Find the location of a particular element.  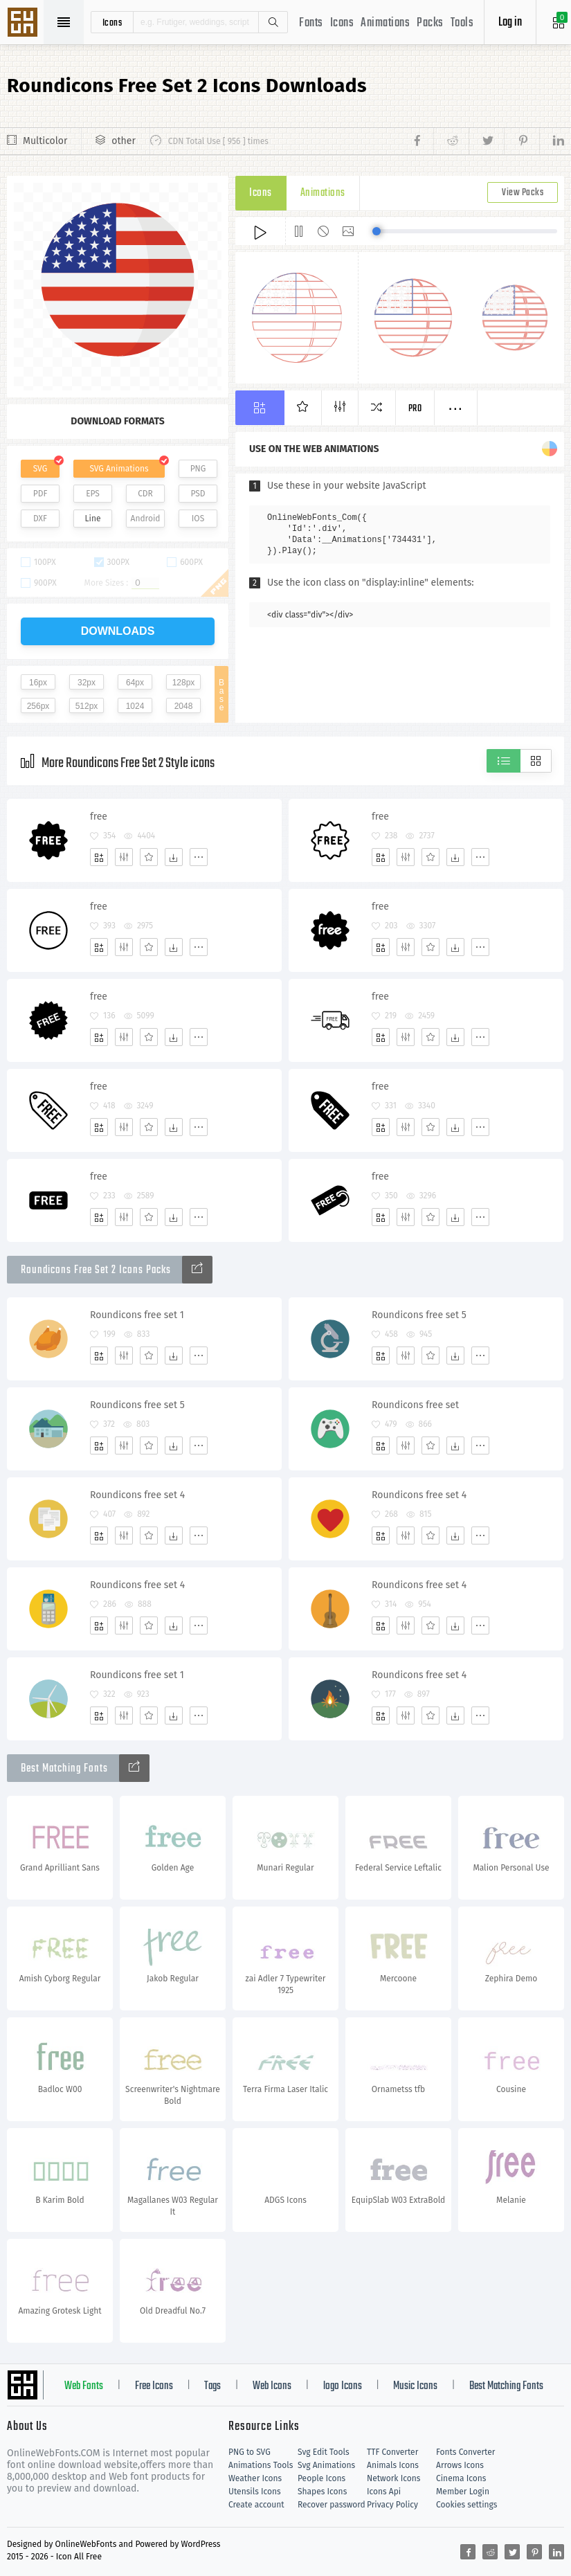

logo Icons is located at coordinates (342, 2386).